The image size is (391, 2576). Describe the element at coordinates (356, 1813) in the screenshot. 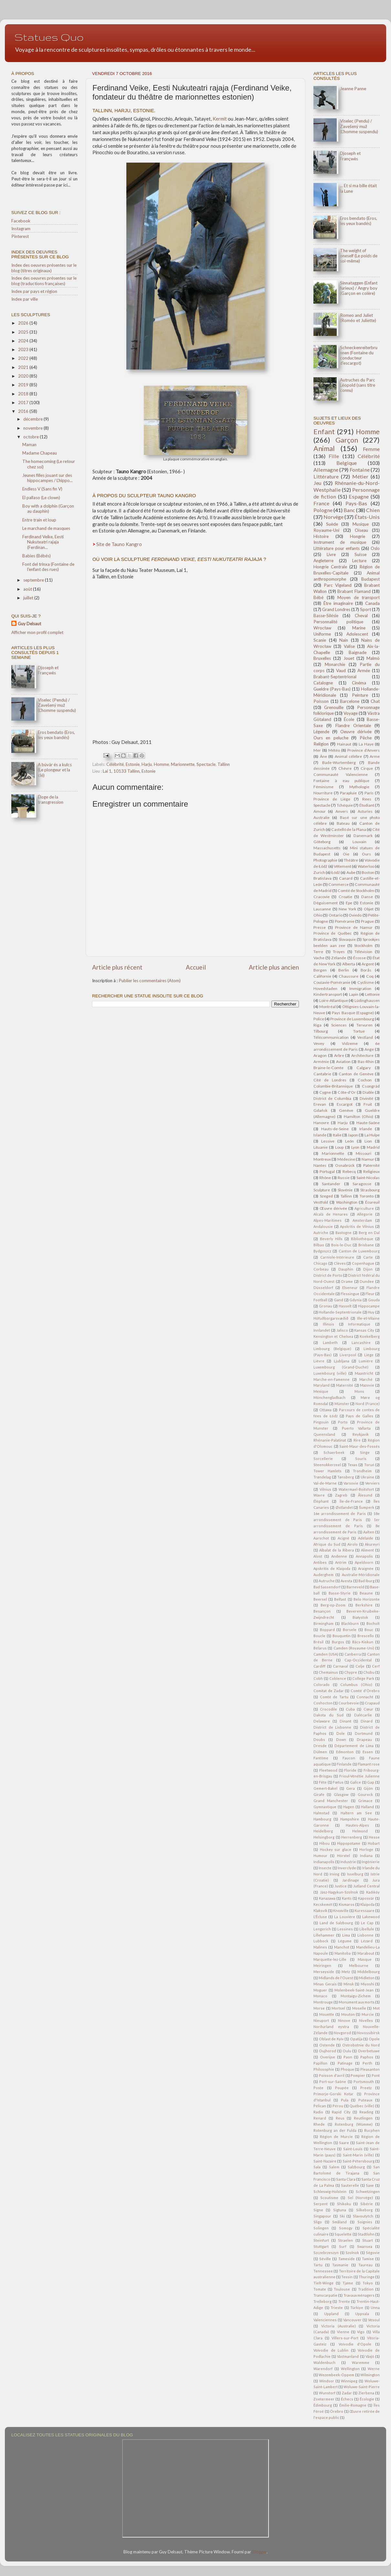

I see `Haltern am See` at that location.